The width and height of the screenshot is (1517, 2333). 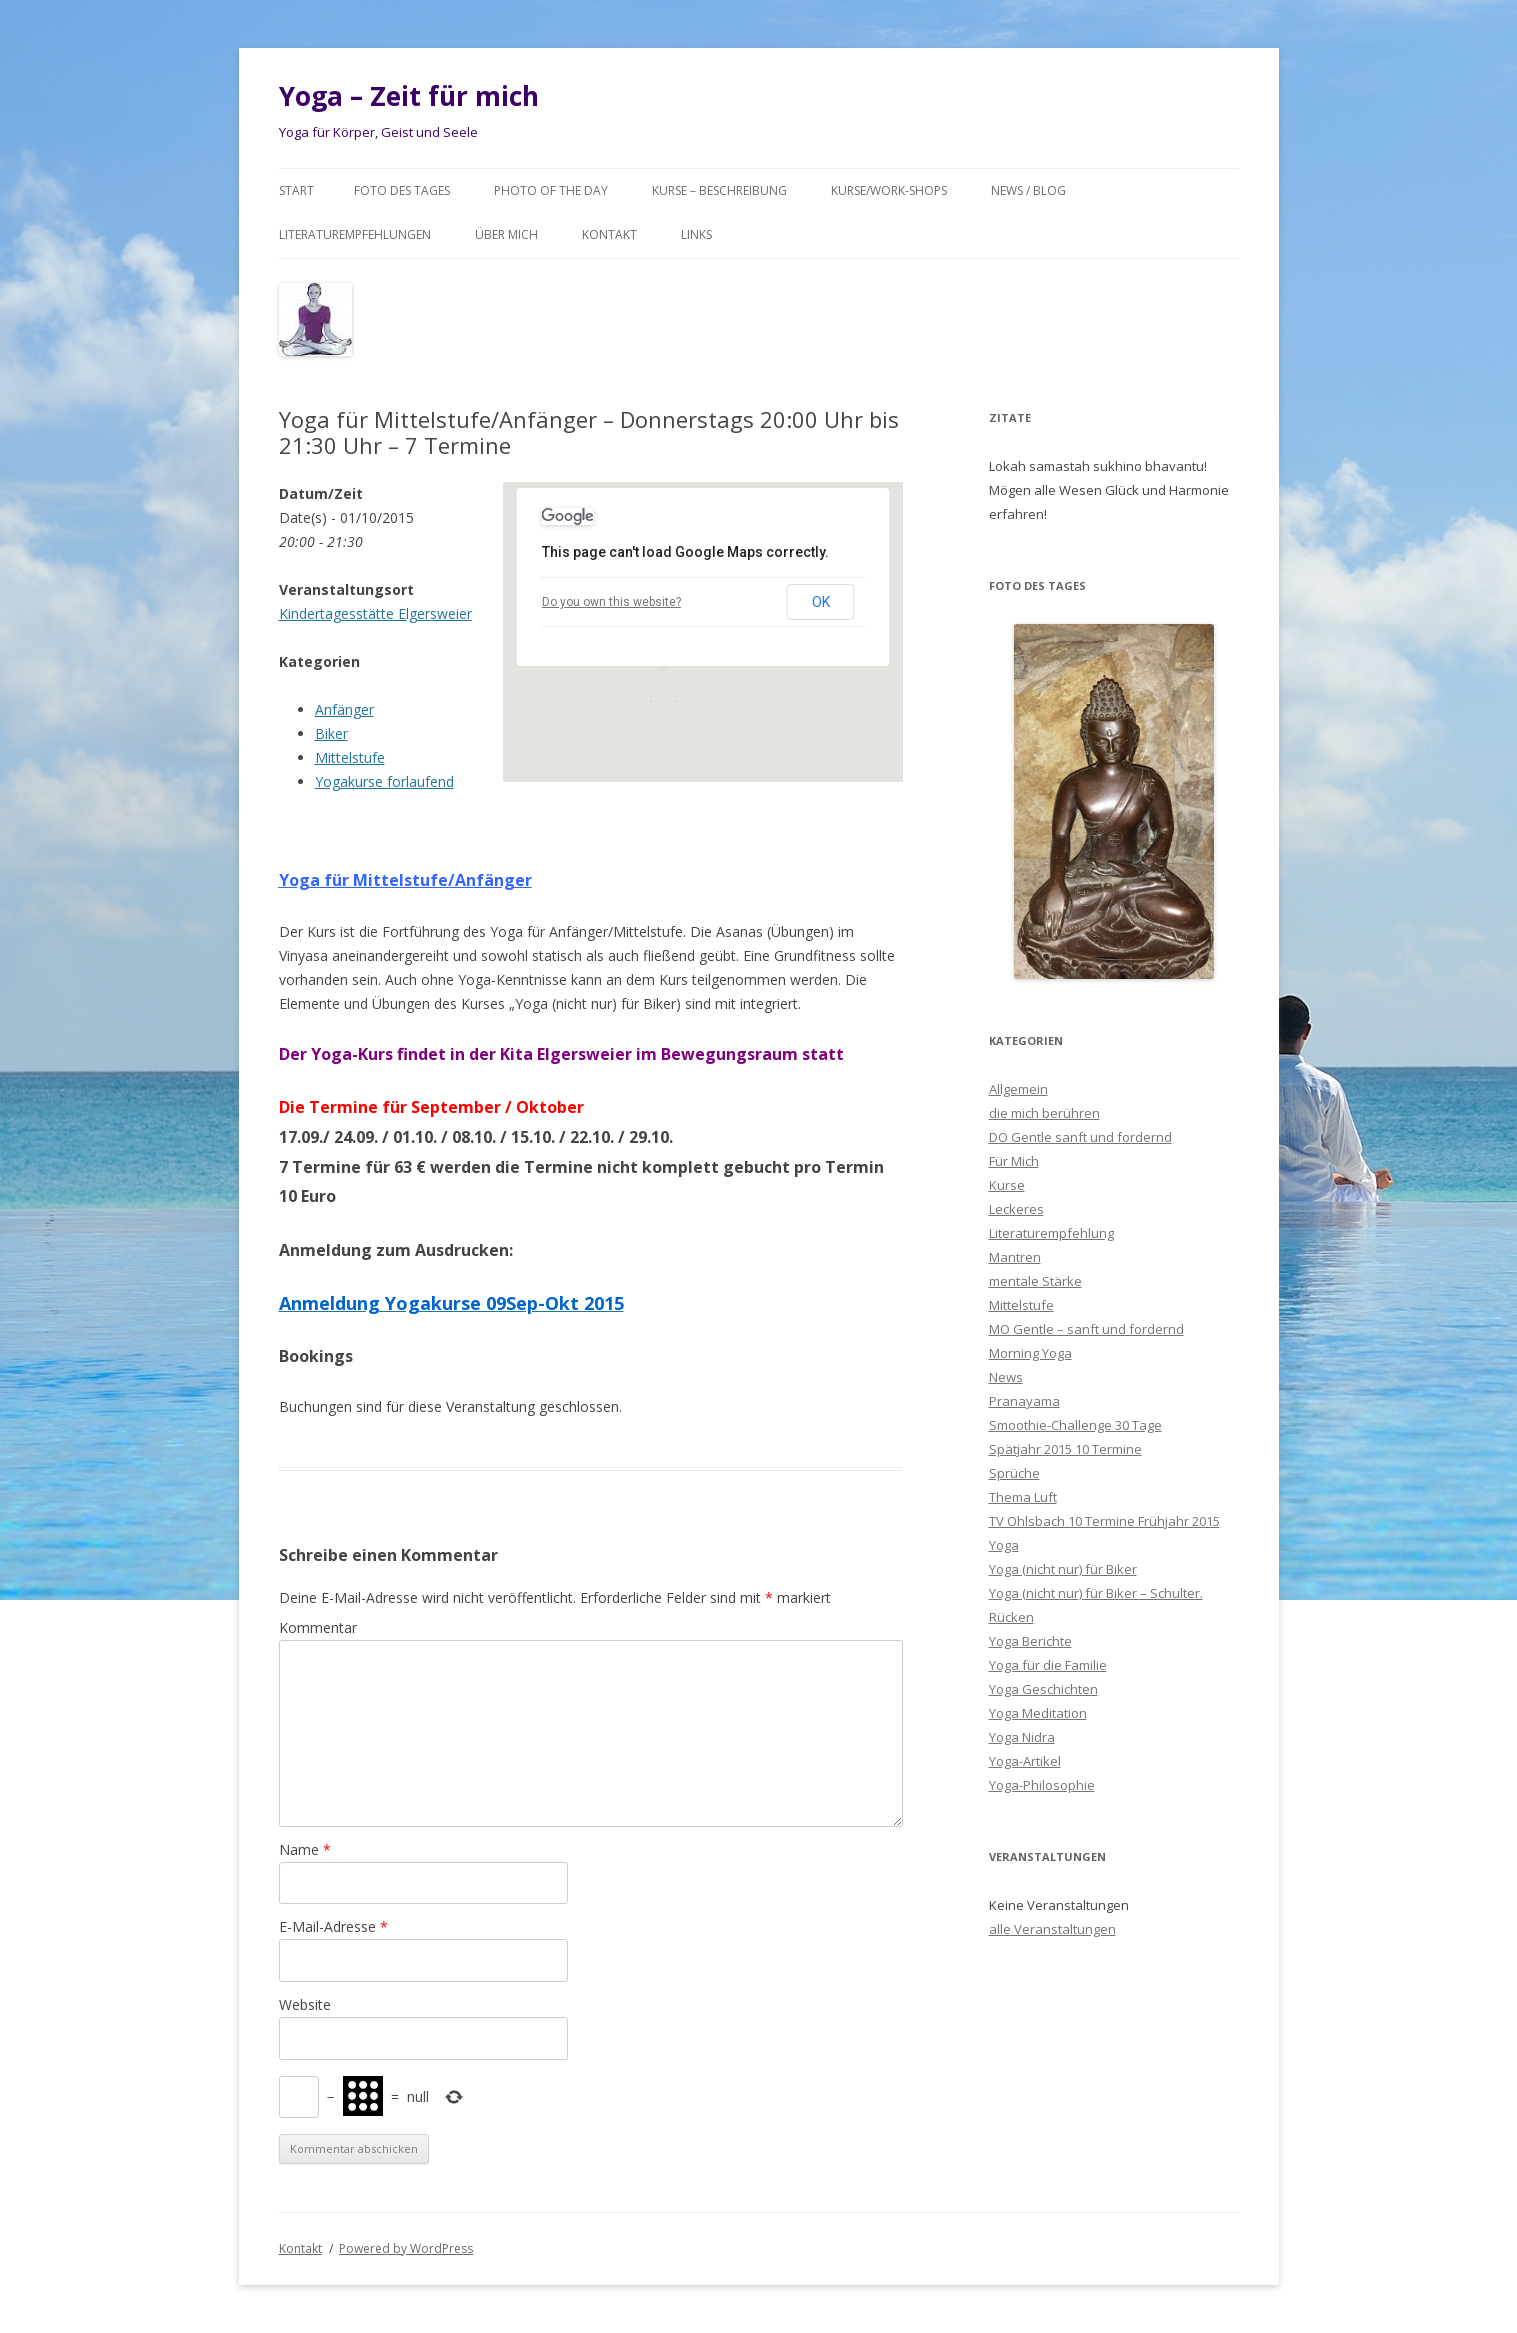 I want to click on Powered by WordPress, so click(x=406, y=2248).